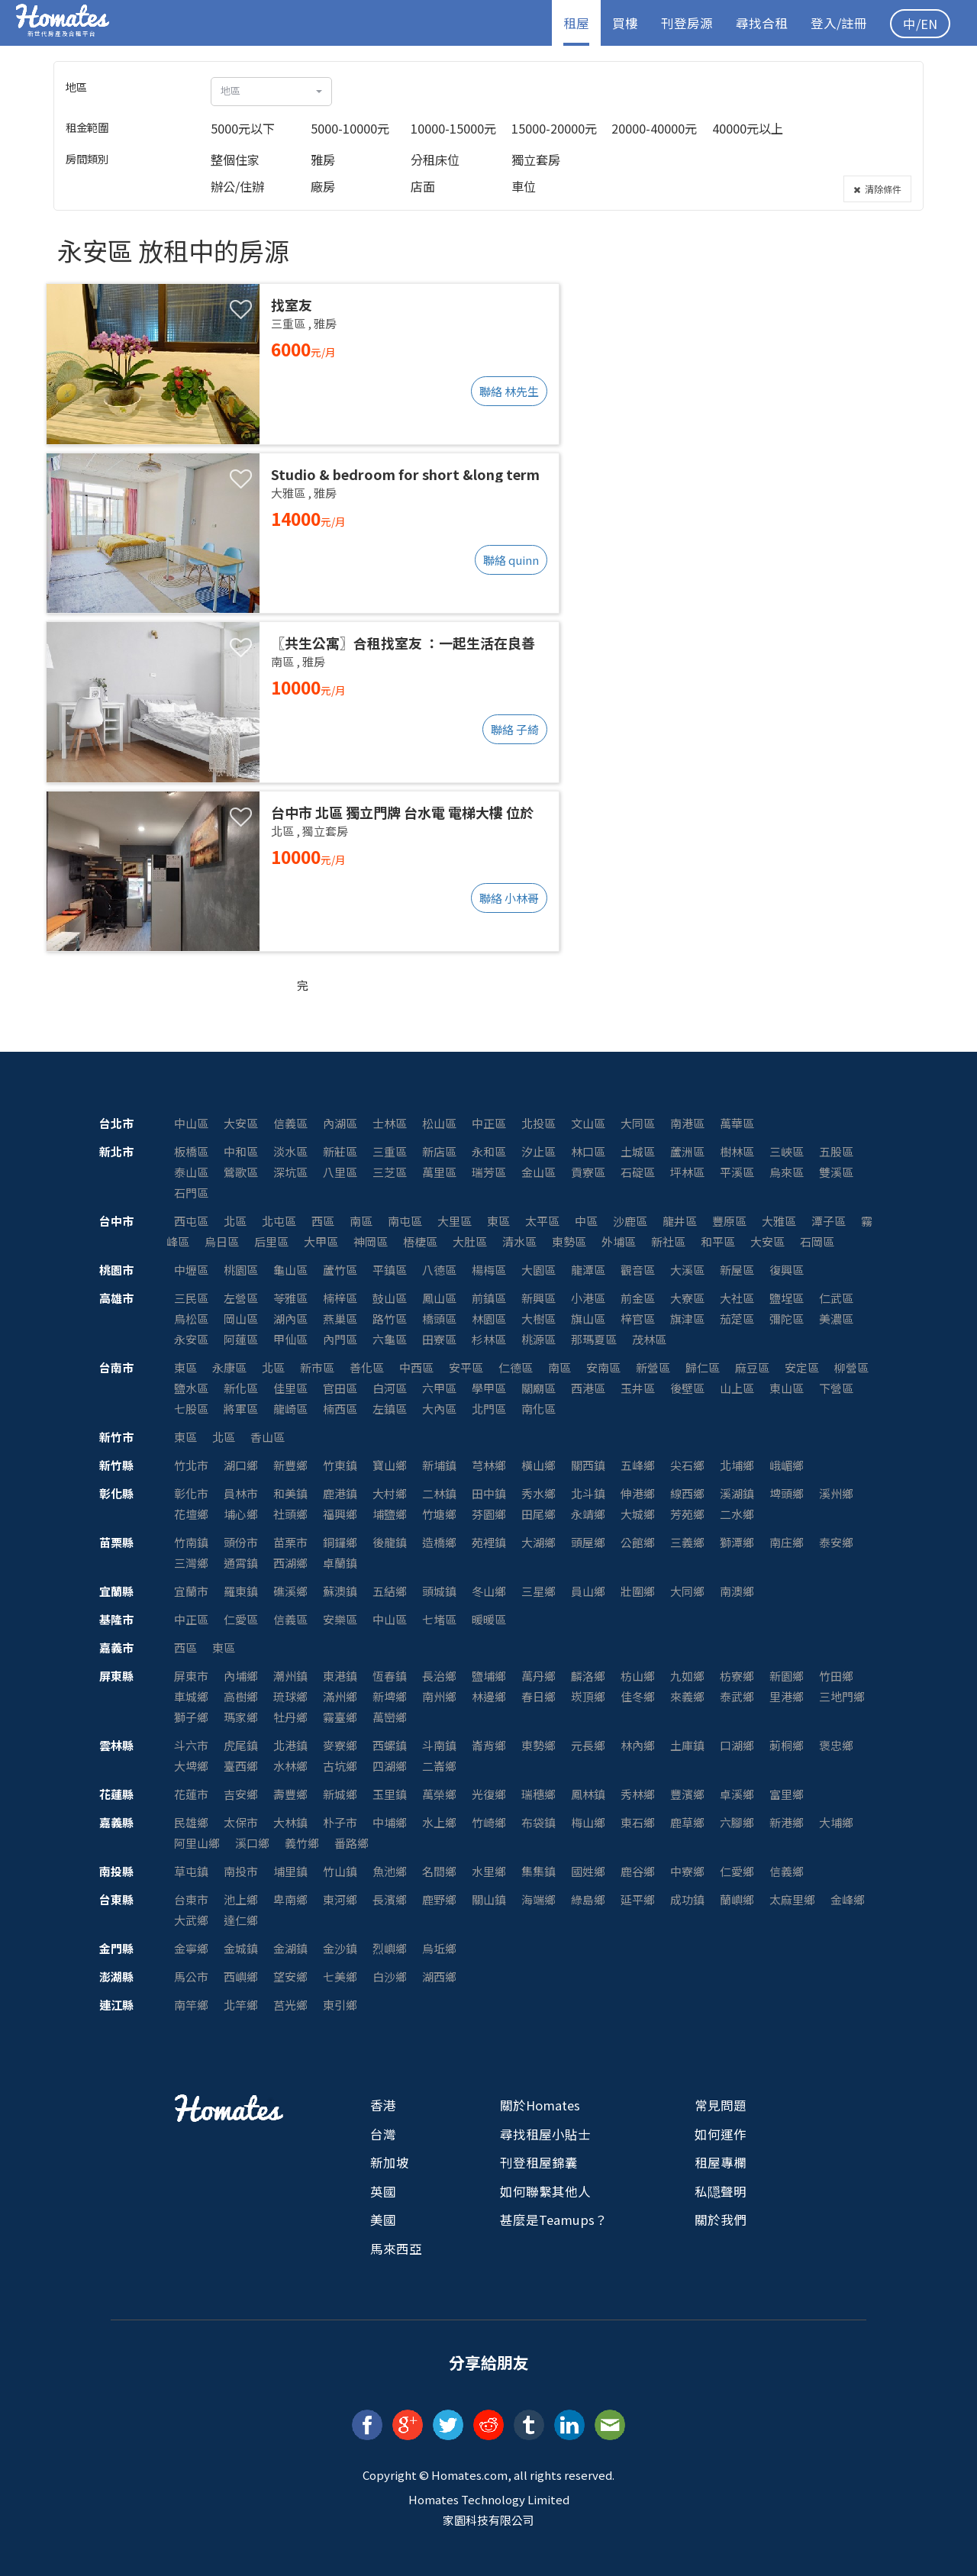 This screenshot has height=2576, width=977. I want to click on 龜山區, so click(290, 1270).